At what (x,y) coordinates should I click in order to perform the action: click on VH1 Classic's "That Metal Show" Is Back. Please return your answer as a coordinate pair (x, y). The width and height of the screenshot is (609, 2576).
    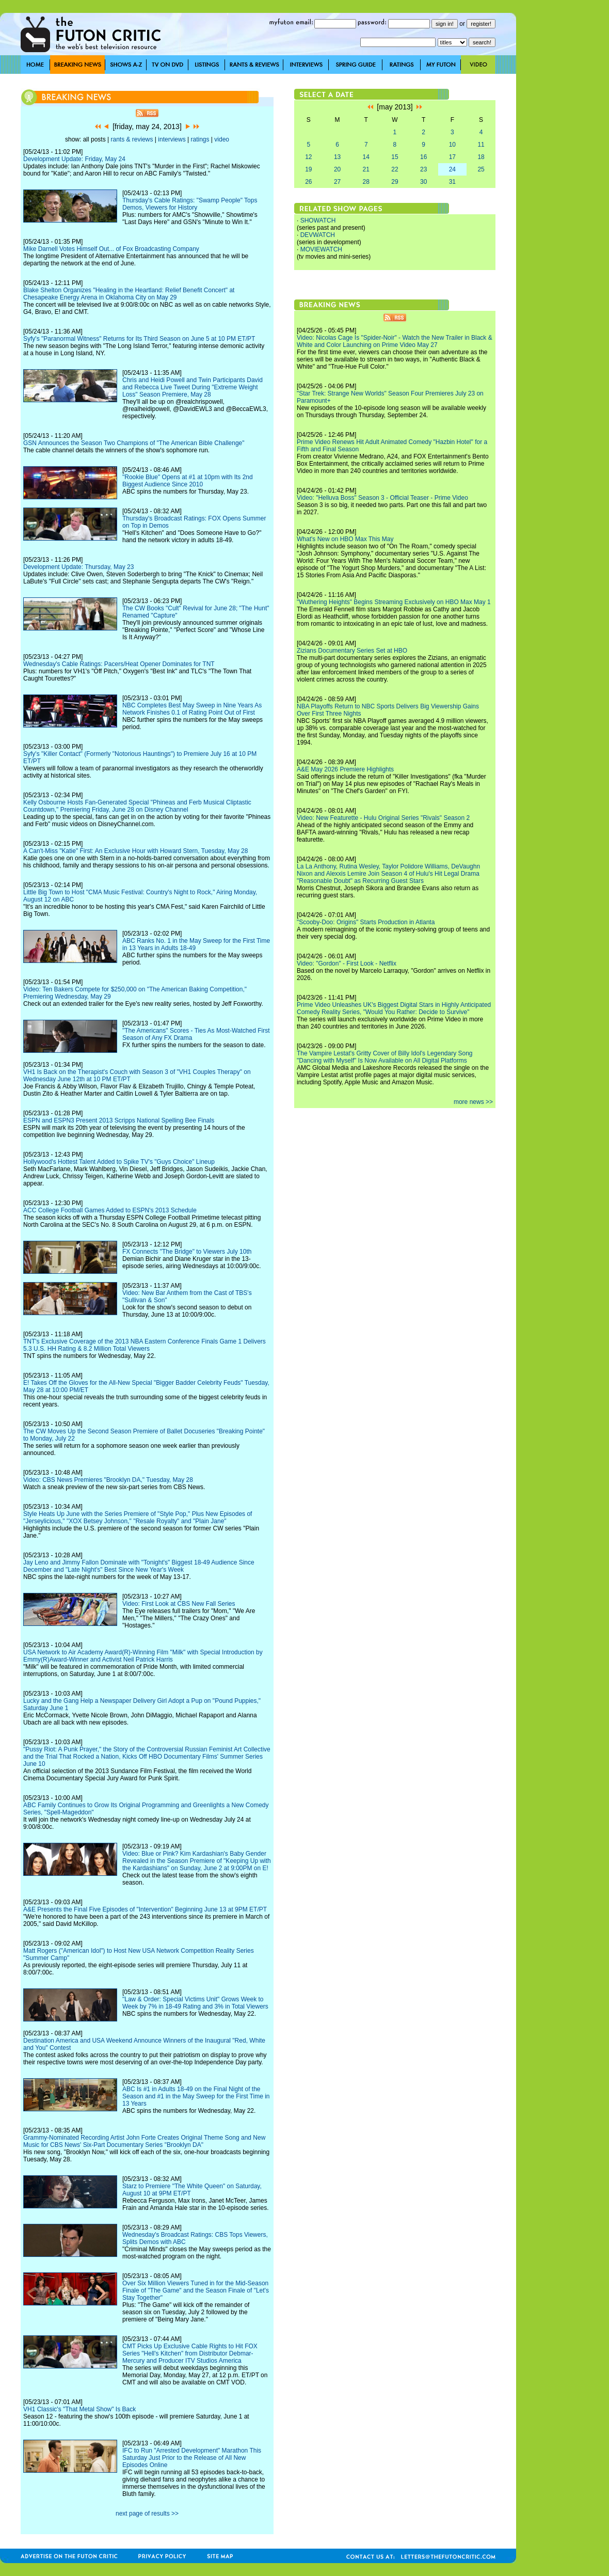
    Looking at the image, I should click on (79, 2409).